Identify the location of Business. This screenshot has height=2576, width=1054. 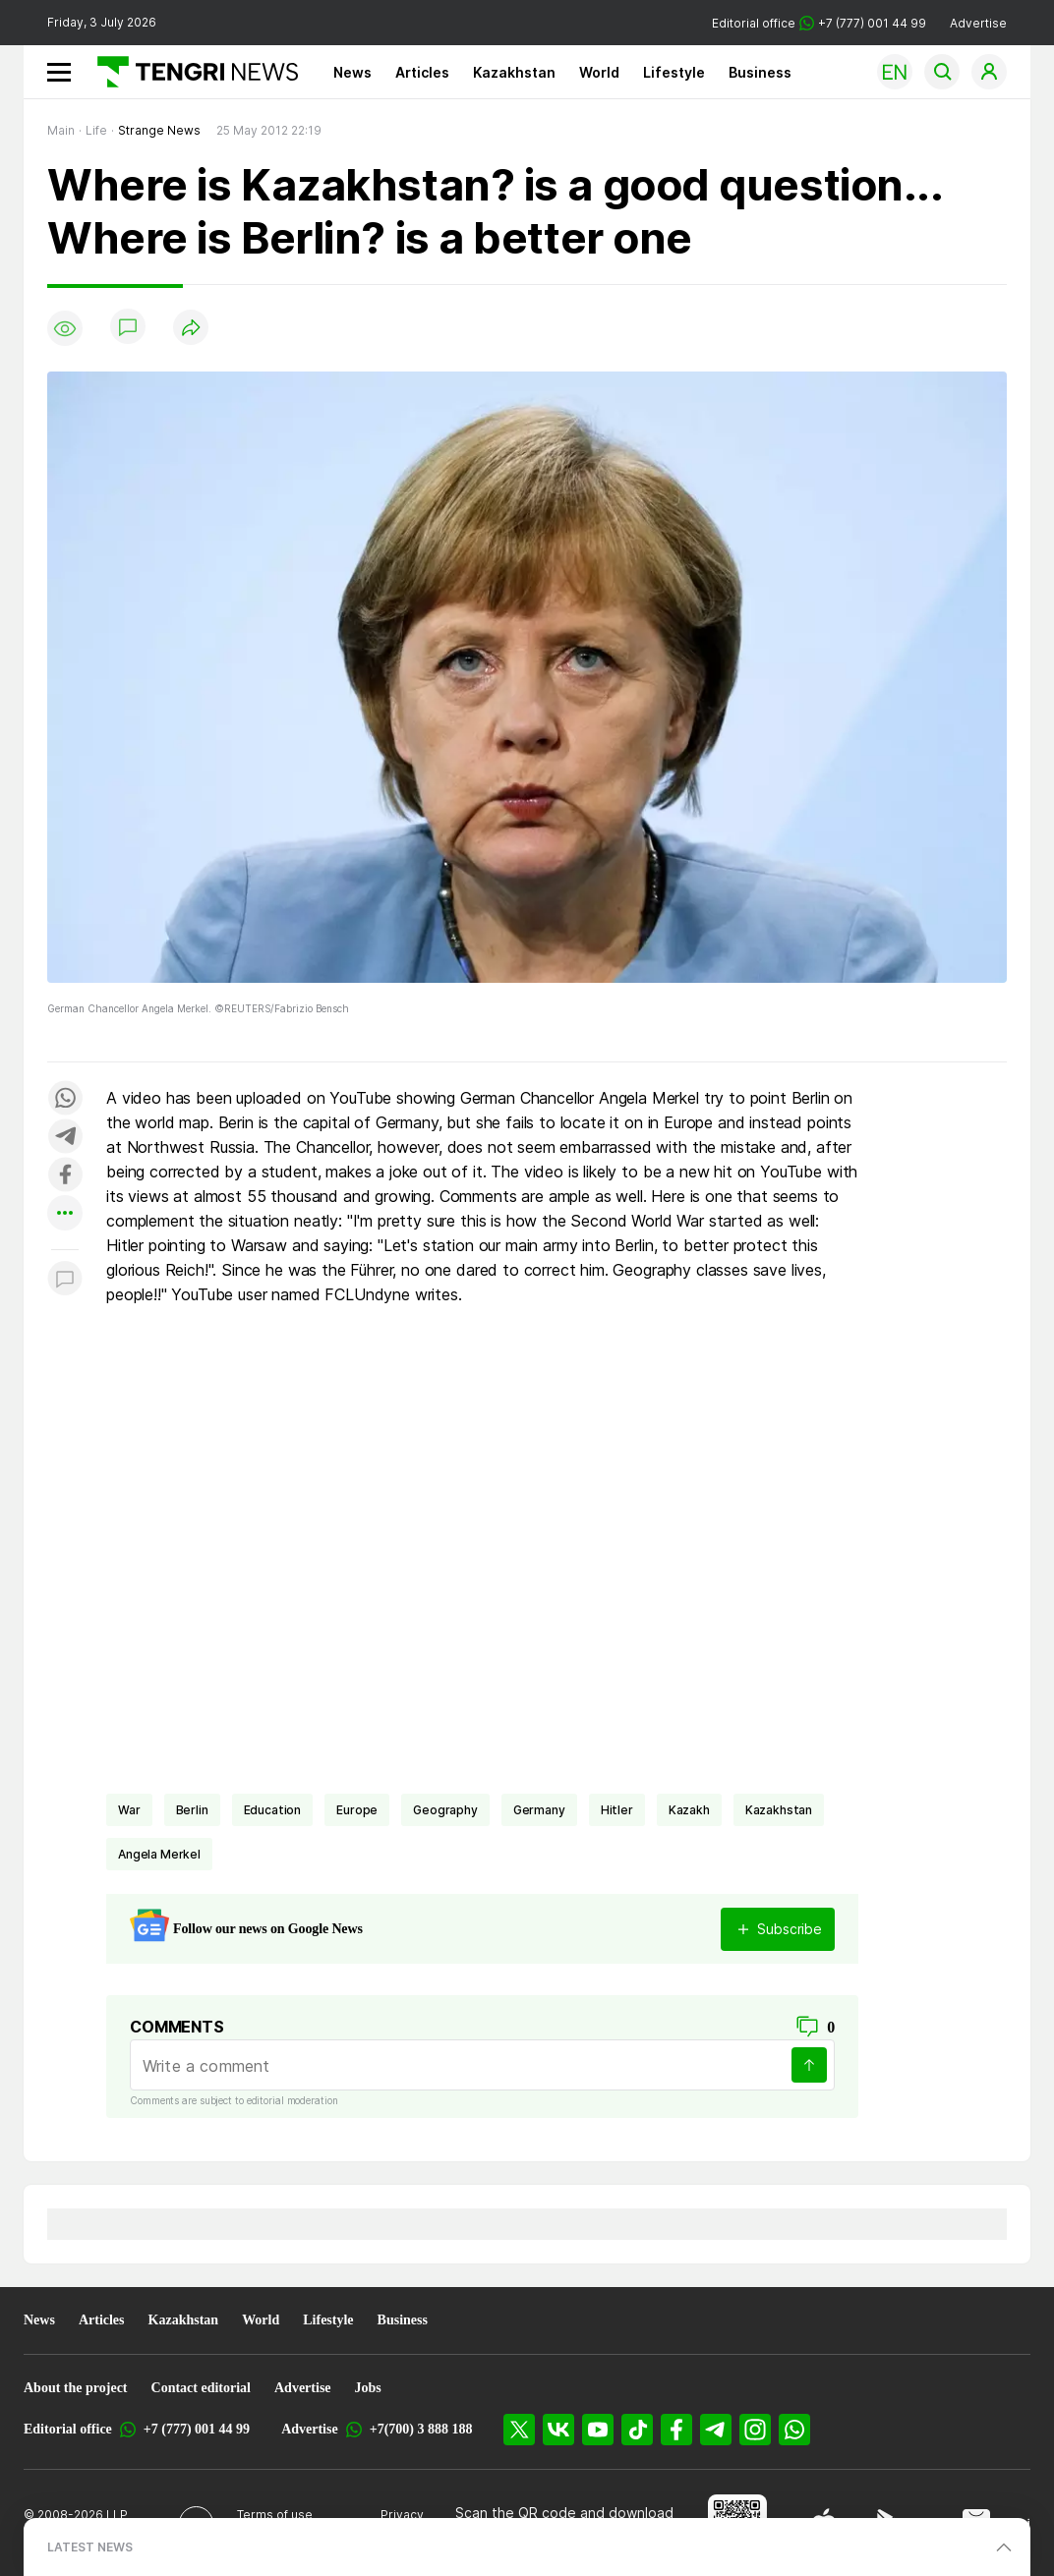
(760, 72).